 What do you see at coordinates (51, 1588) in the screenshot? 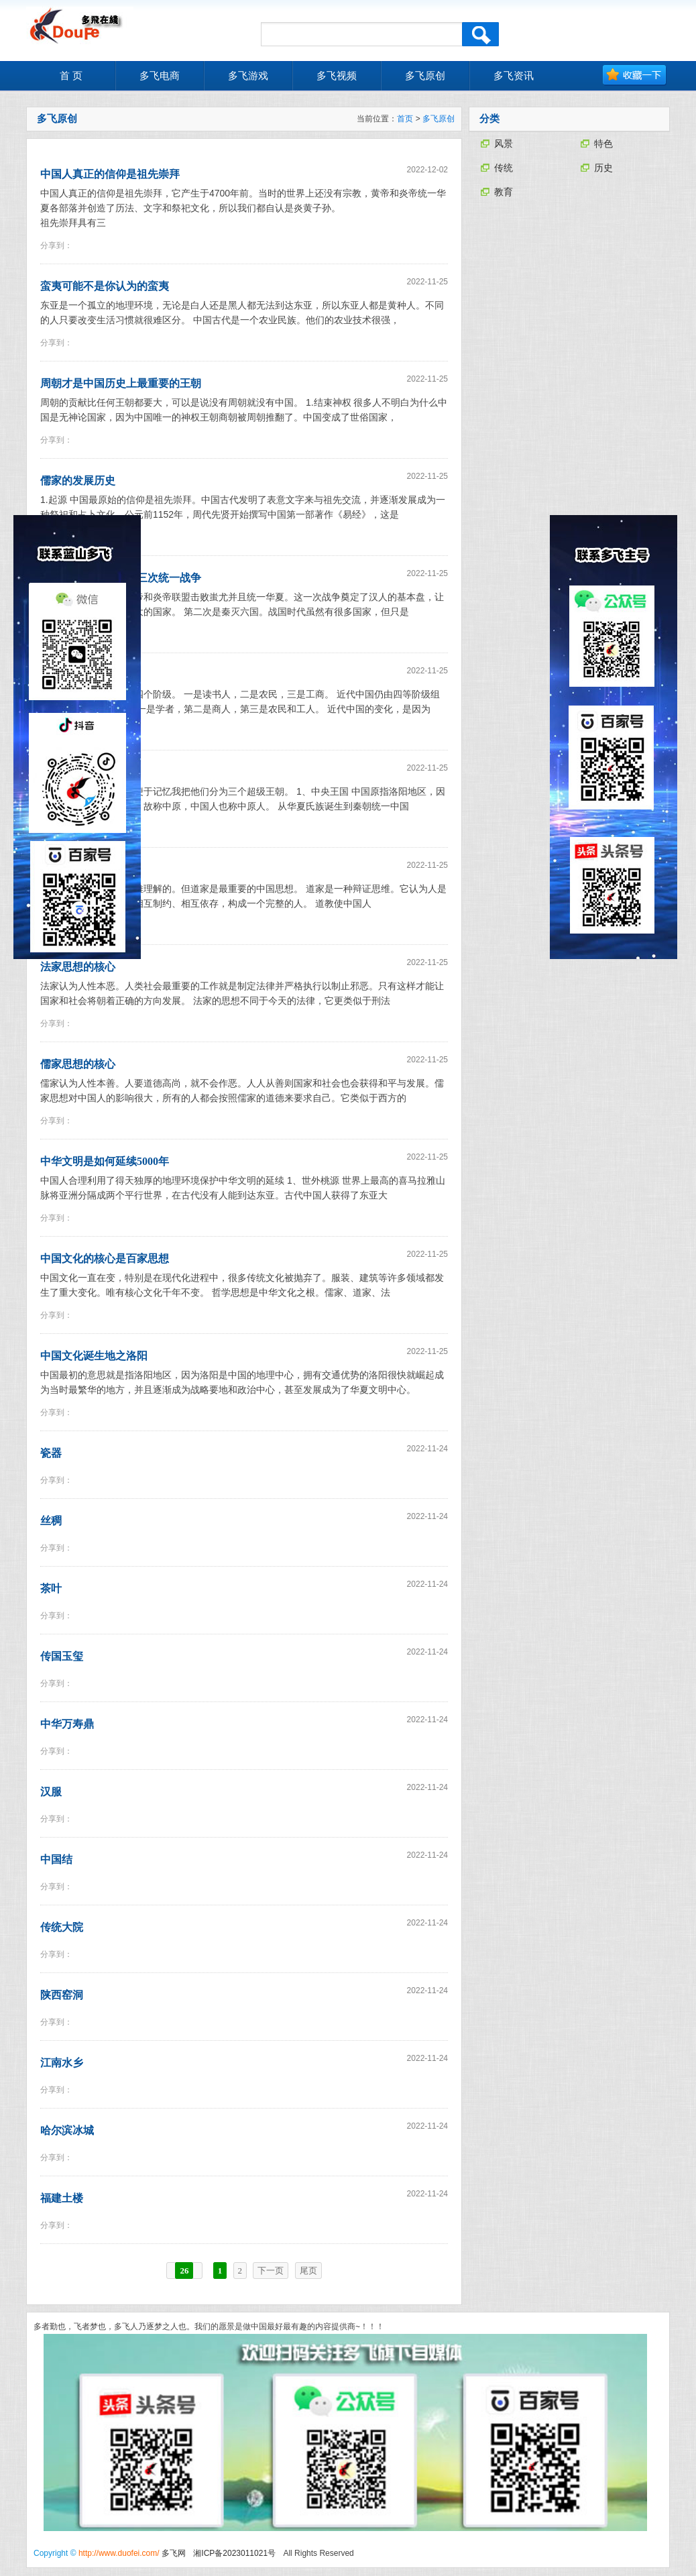
I see `茶叶` at bounding box center [51, 1588].